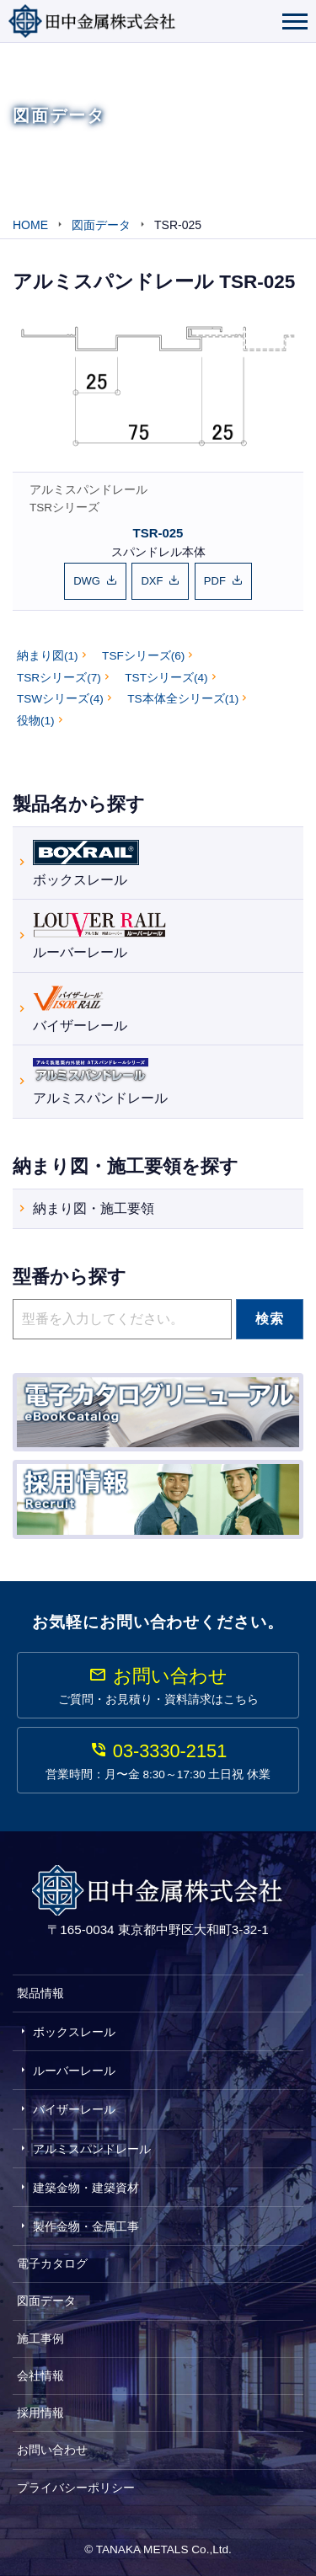 This screenshot has width=316, height=2576. What do you see at coordinates (86, 2187) in the screenshot?
I see `建築金物・建築資材` at bounding box center [86, 2187].